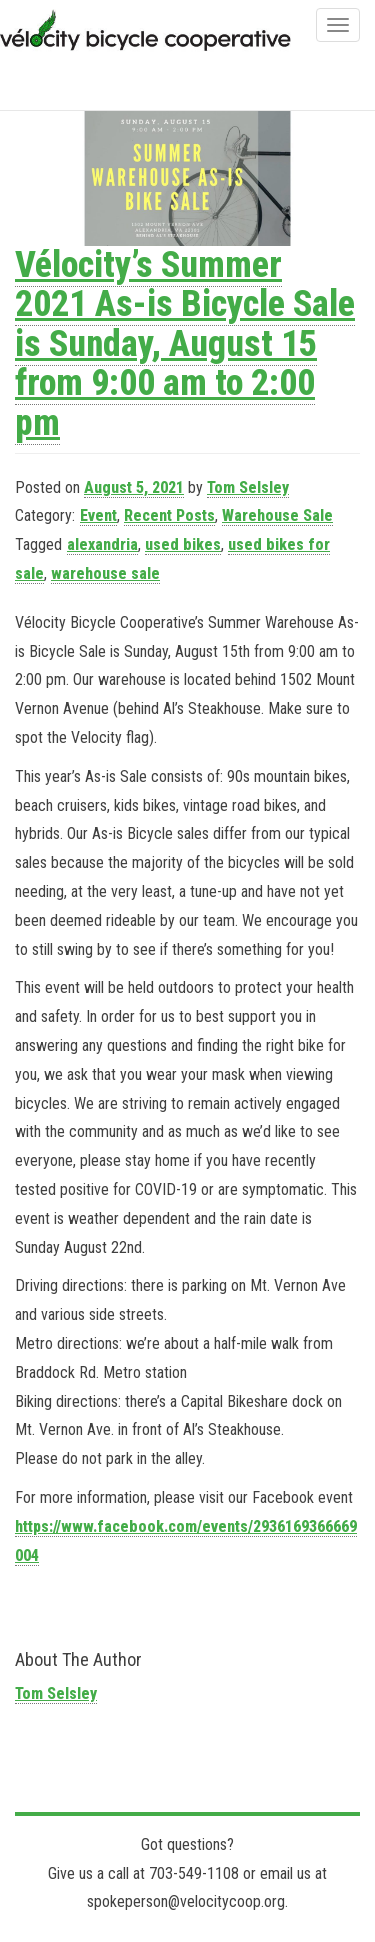 This screenshot has height=1942, width=375. I want to click on warehouse sale, so click(105, 573).